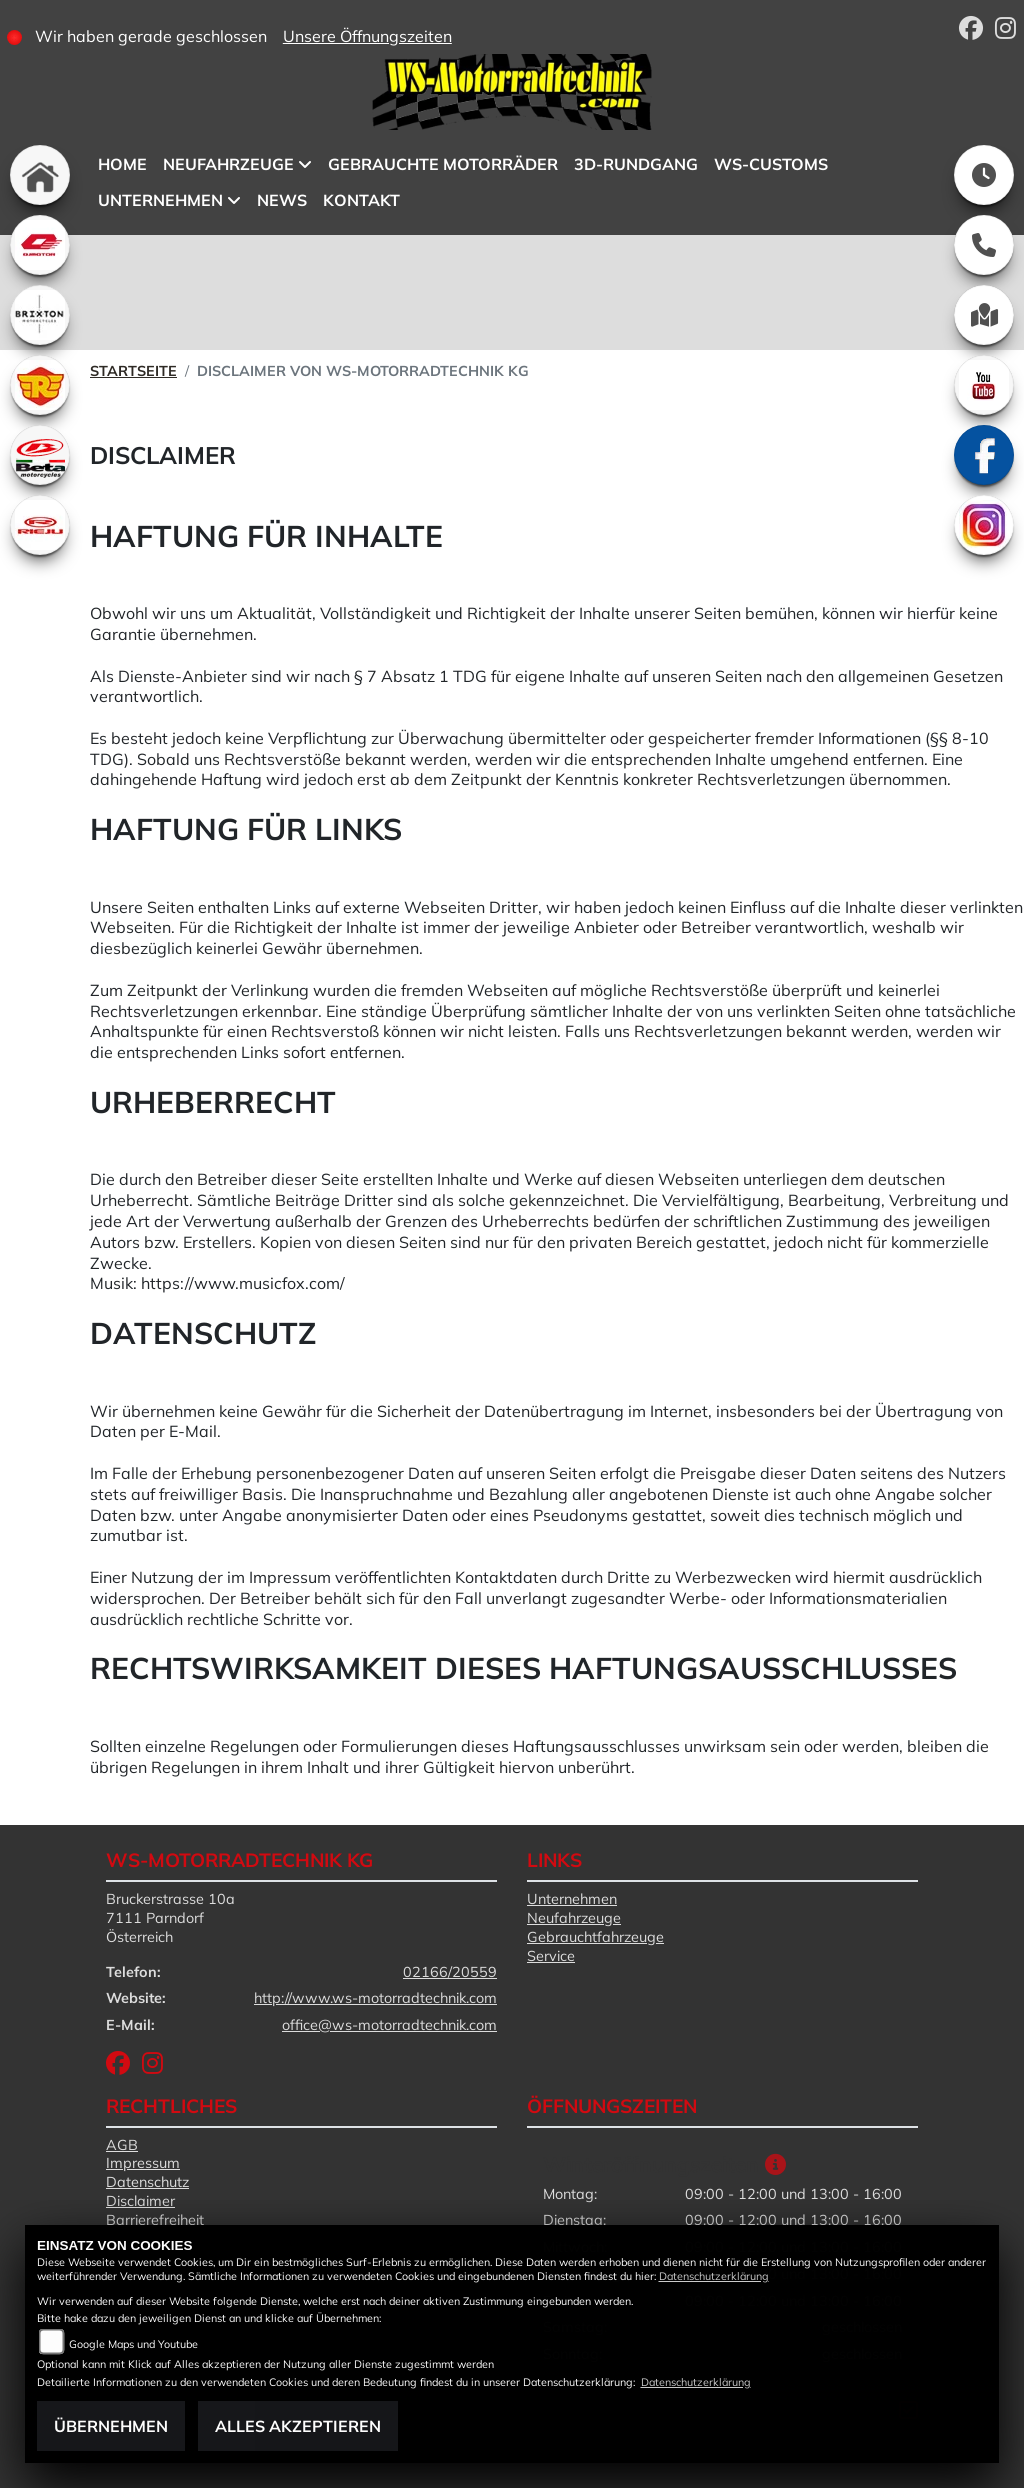 The height and width of the screenshot is (2488, 1024). What do you see at coordinates (572, 1899) in the screenshot?
I see `Unternehmen` at bounding box center [572, 1899].